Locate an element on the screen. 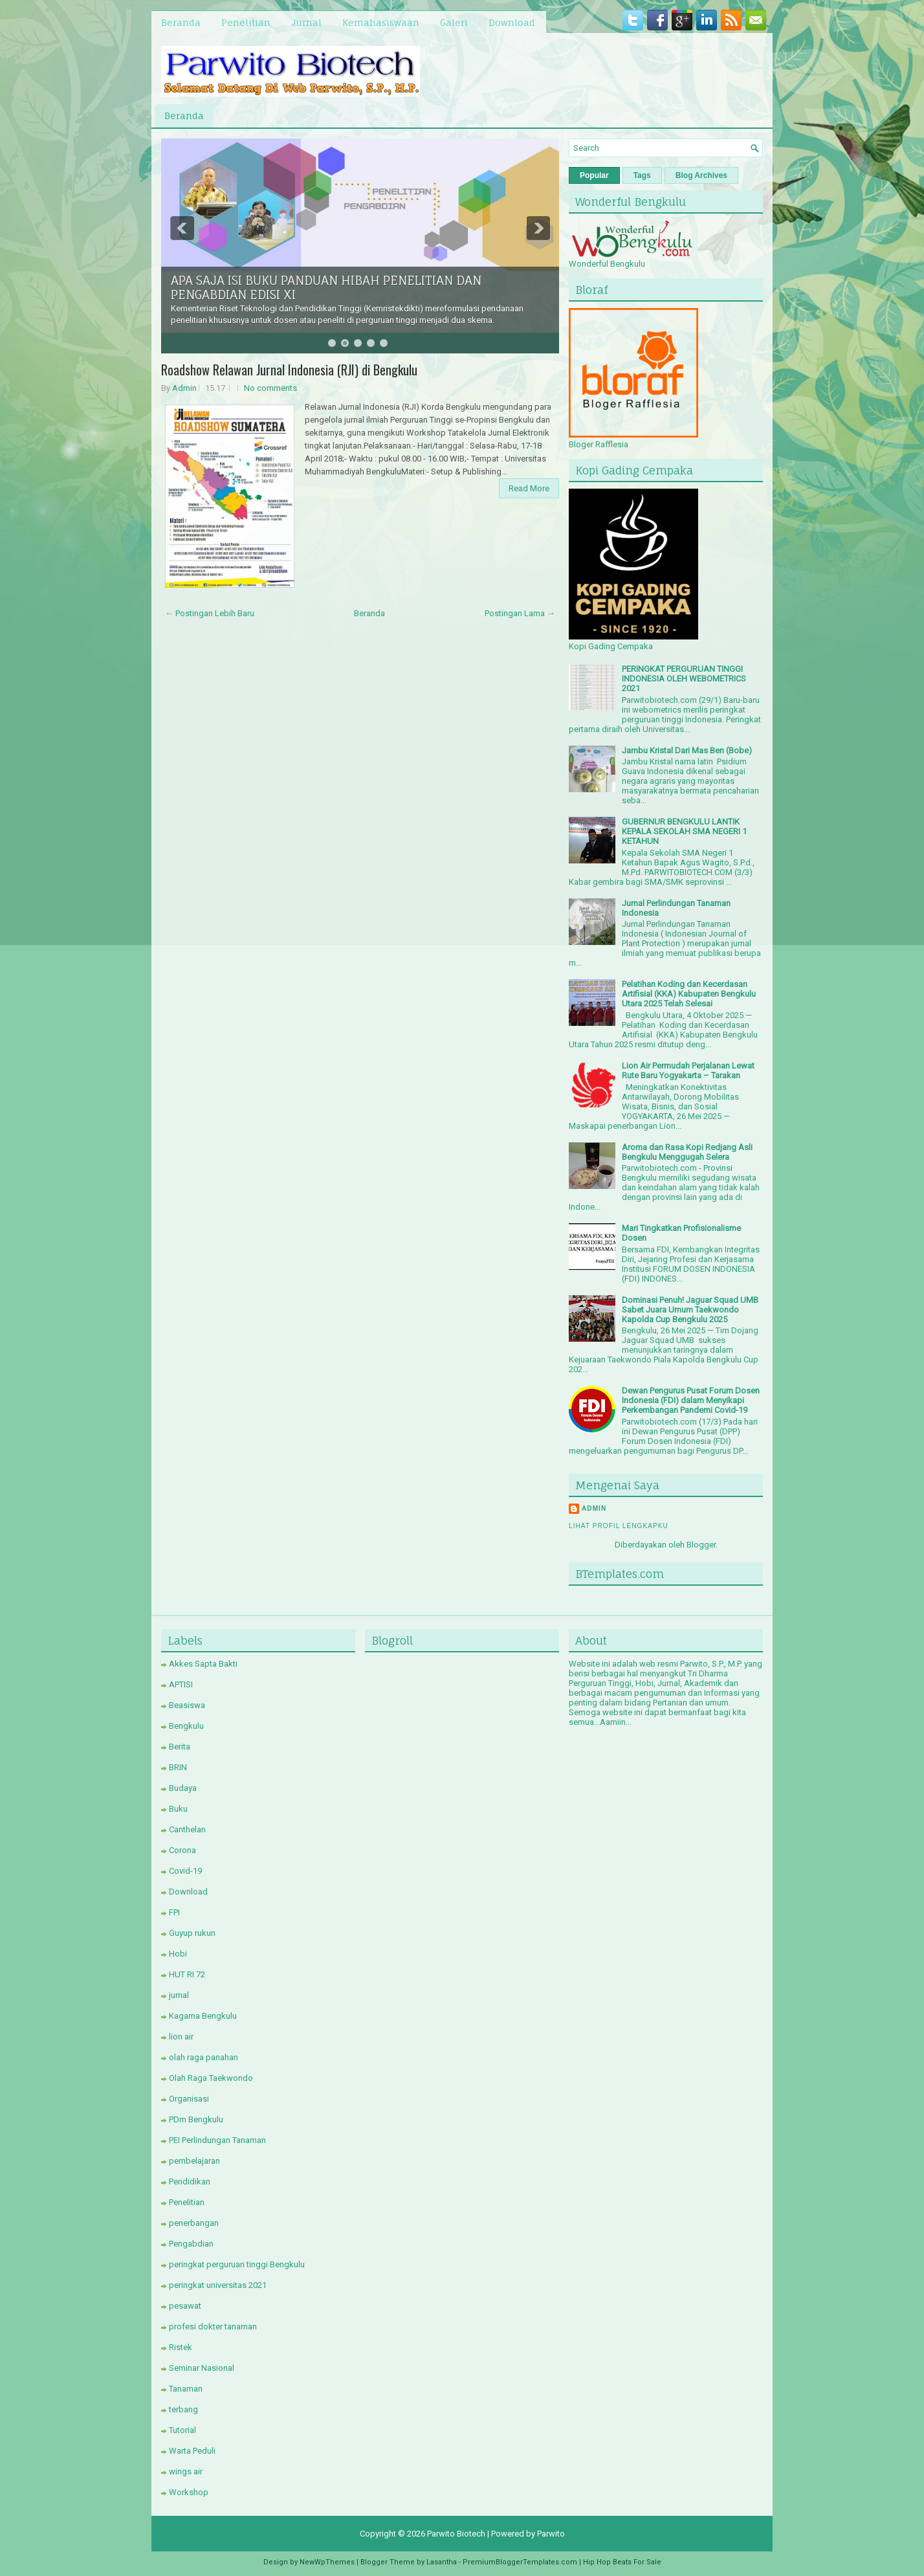 The image size is (924, 2576). Hobi is located at coordinates (178, 1954).